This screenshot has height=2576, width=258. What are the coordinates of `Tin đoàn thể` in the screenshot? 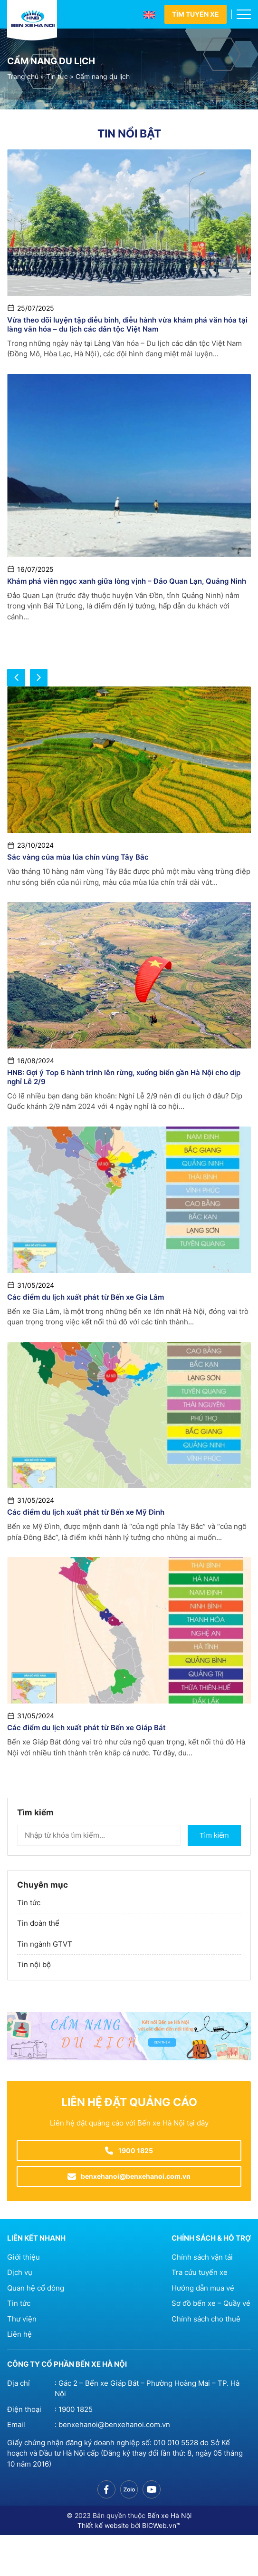 It's located at (38, 1923).